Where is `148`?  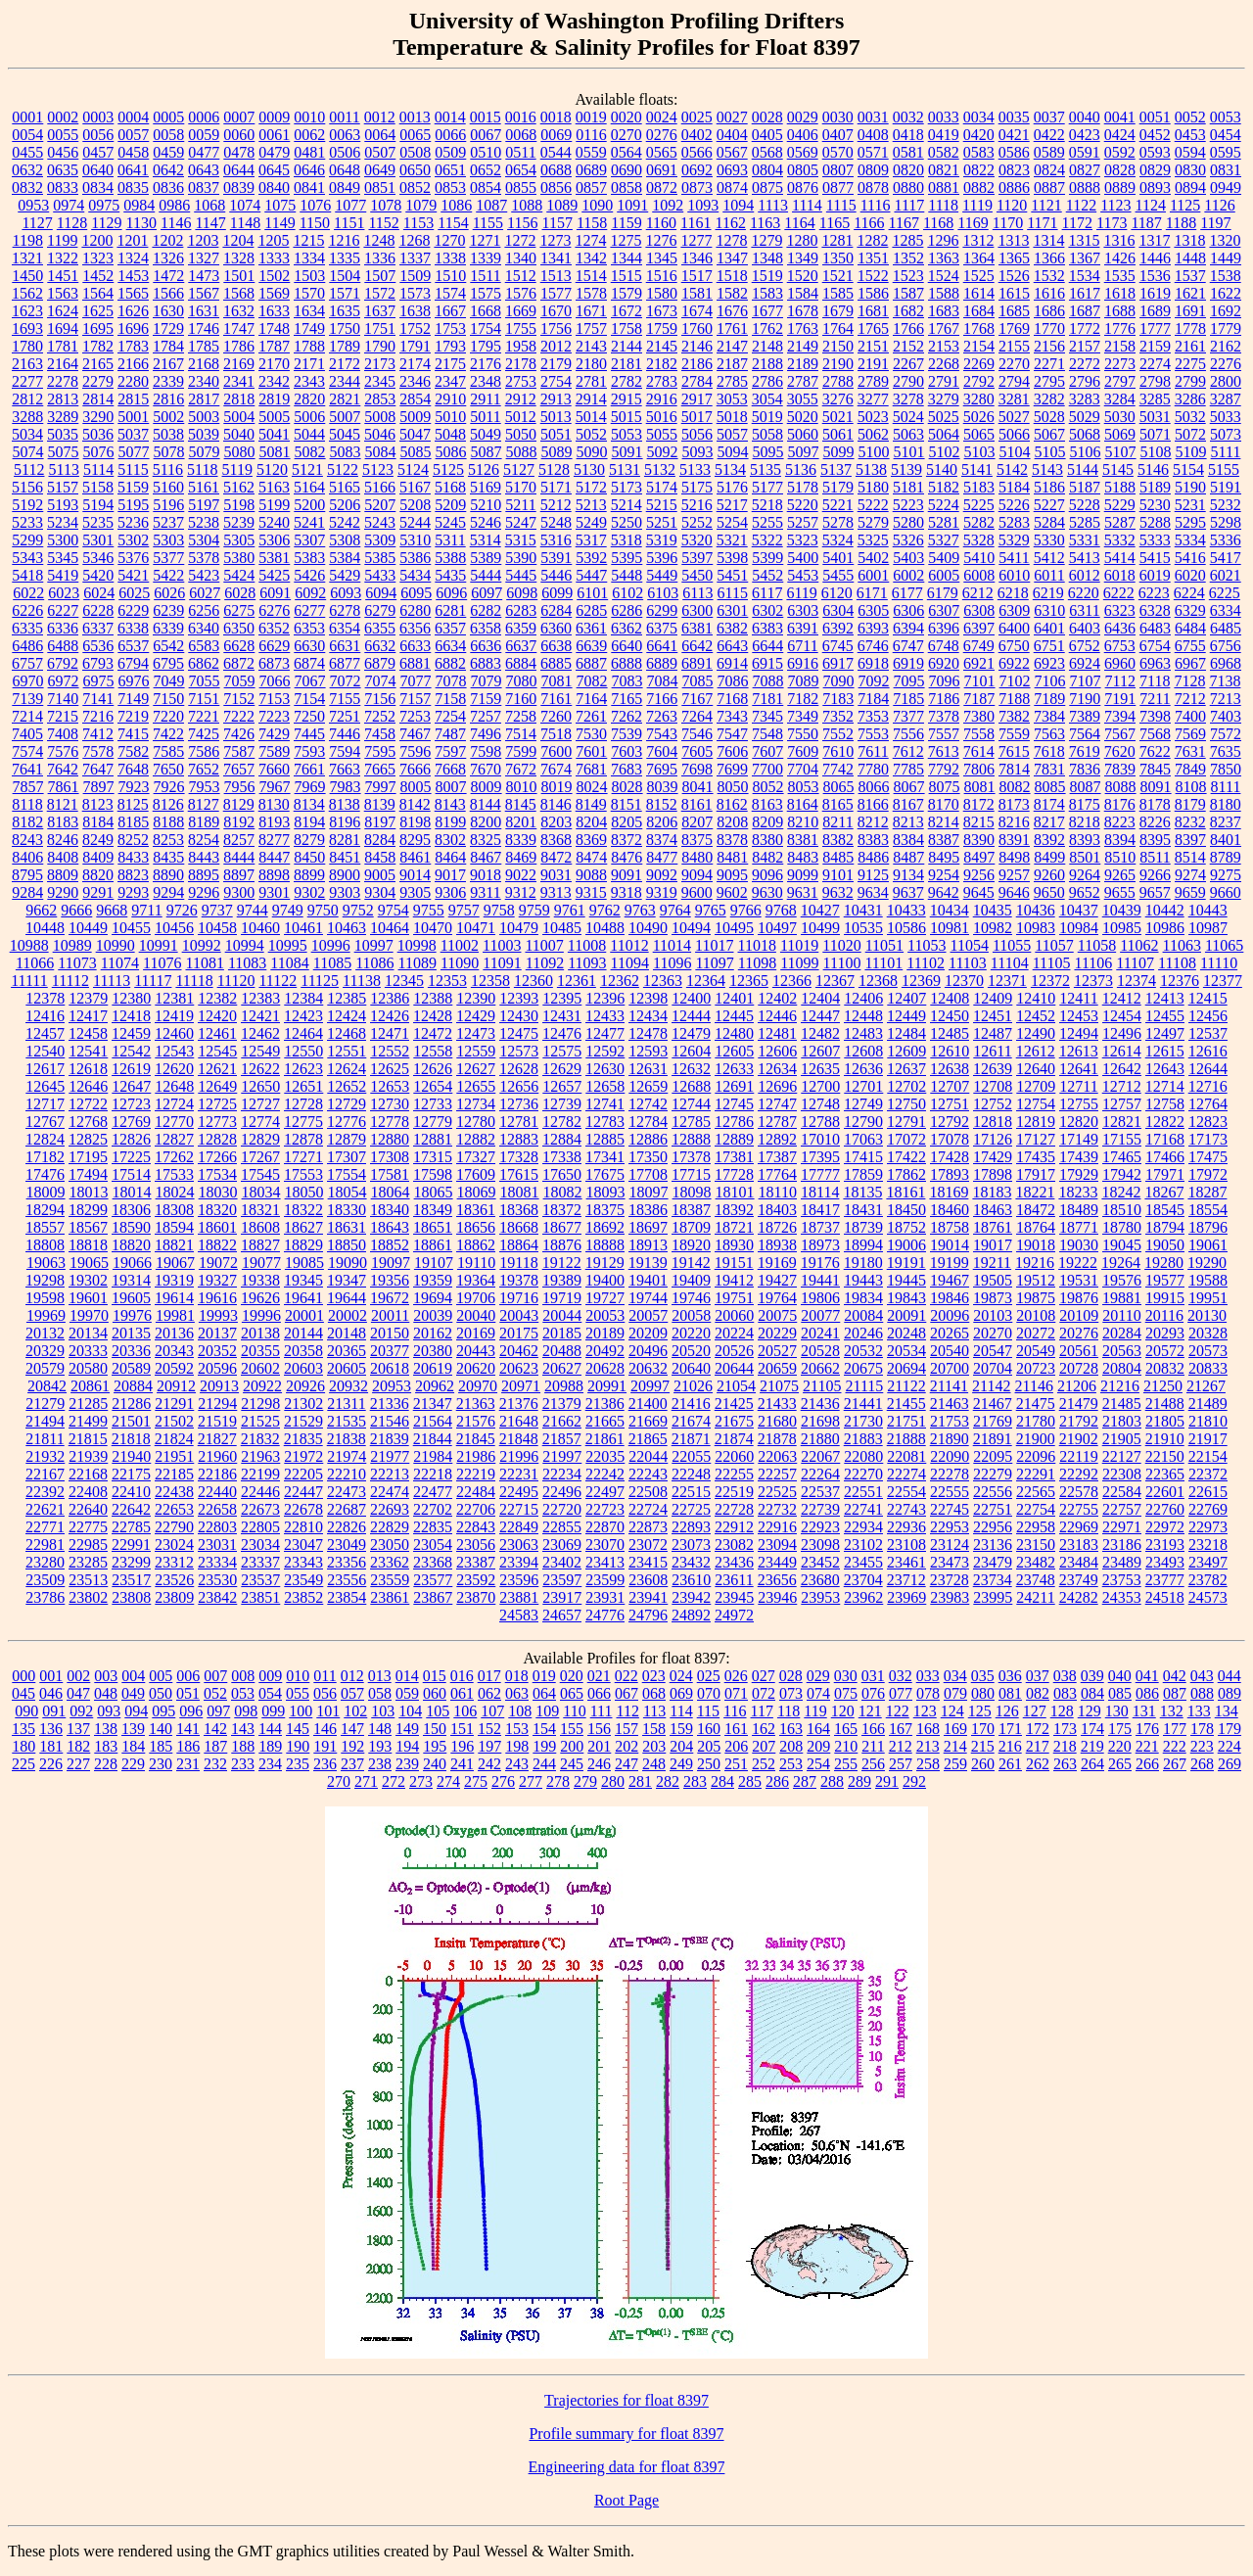 148 is located at coordinates (380, 1728).